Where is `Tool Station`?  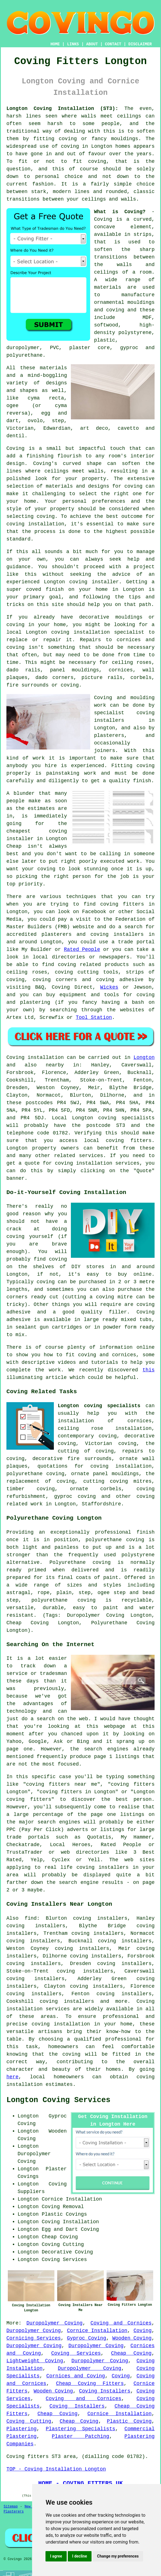 Tool Station is located at coordinates (94, 1017).